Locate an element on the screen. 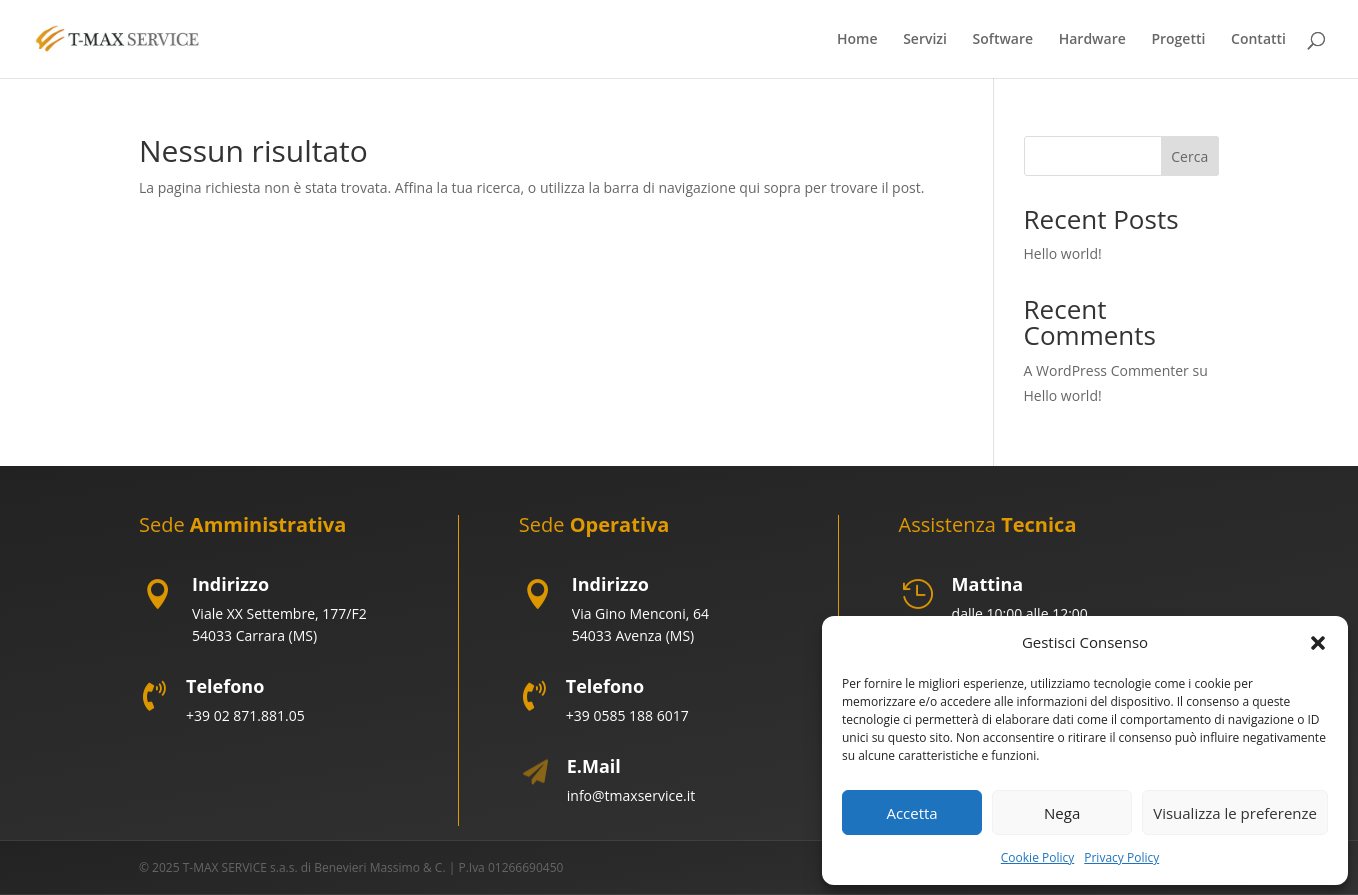 This screenshot has height=895, width=1358. Home is located at coordinates (857, 40).